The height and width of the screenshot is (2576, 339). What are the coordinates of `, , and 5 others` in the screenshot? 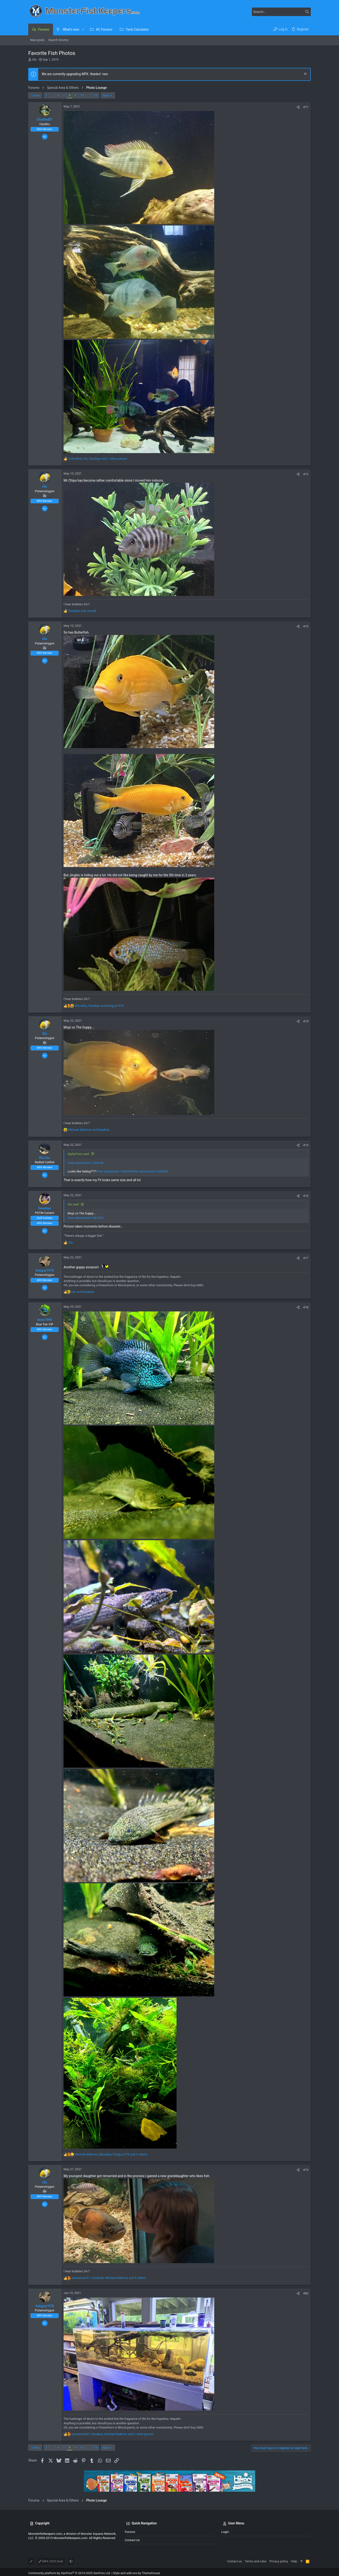 It's located at (109, 2278).